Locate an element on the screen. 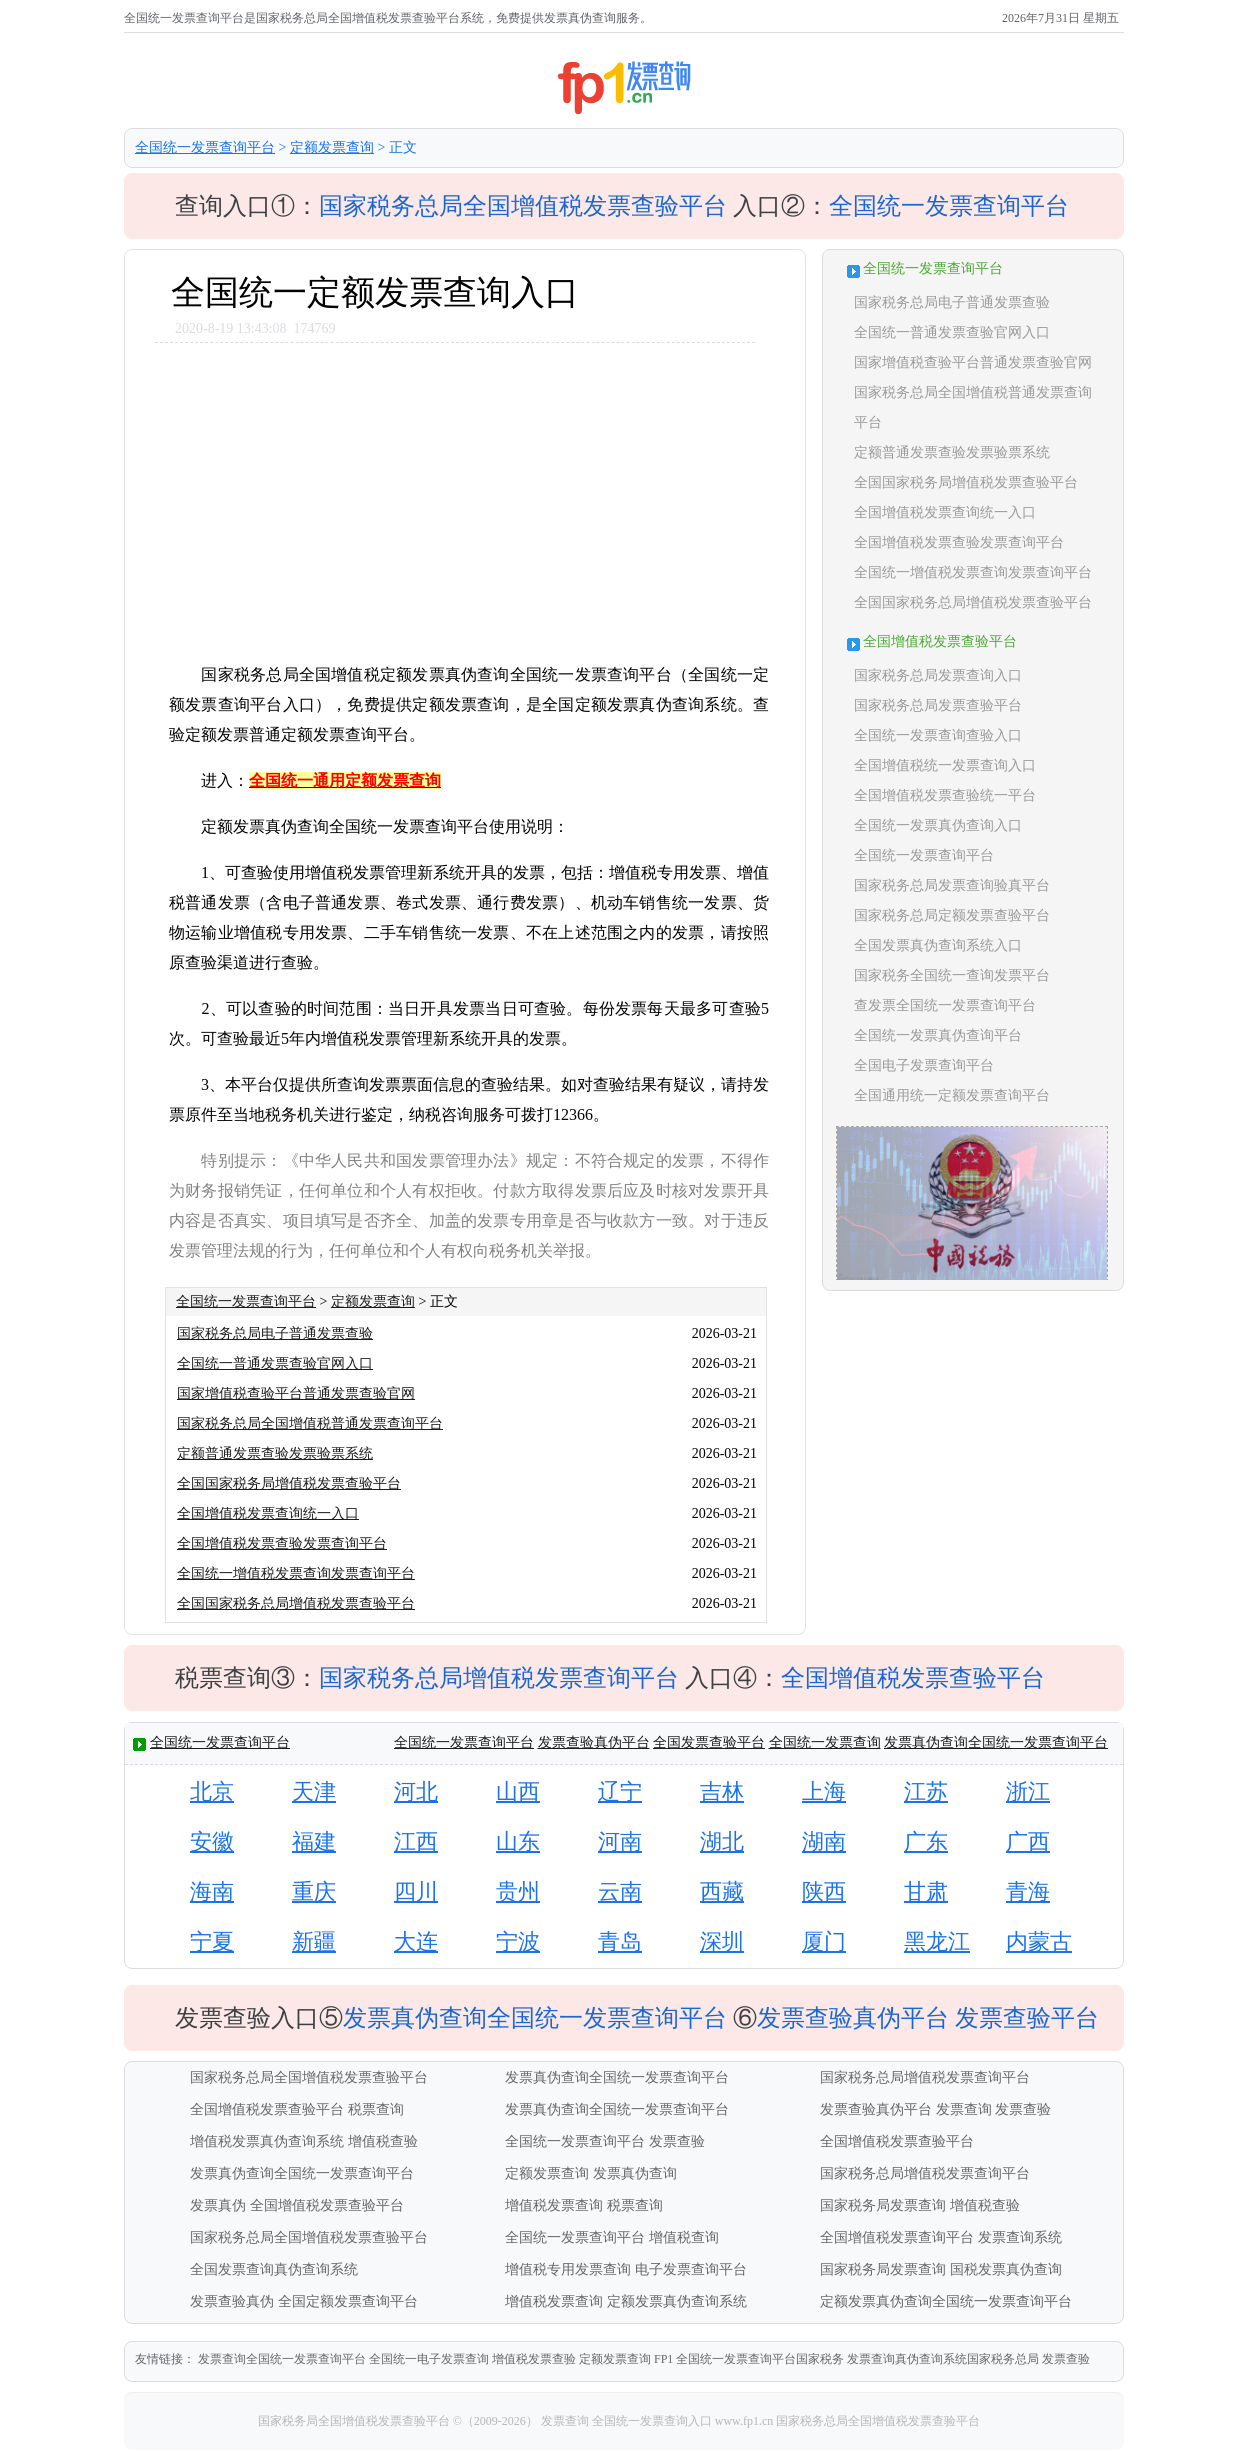 This screenshot has width=1248, height=2455. 河南 is located at coordinates (620, 1841).